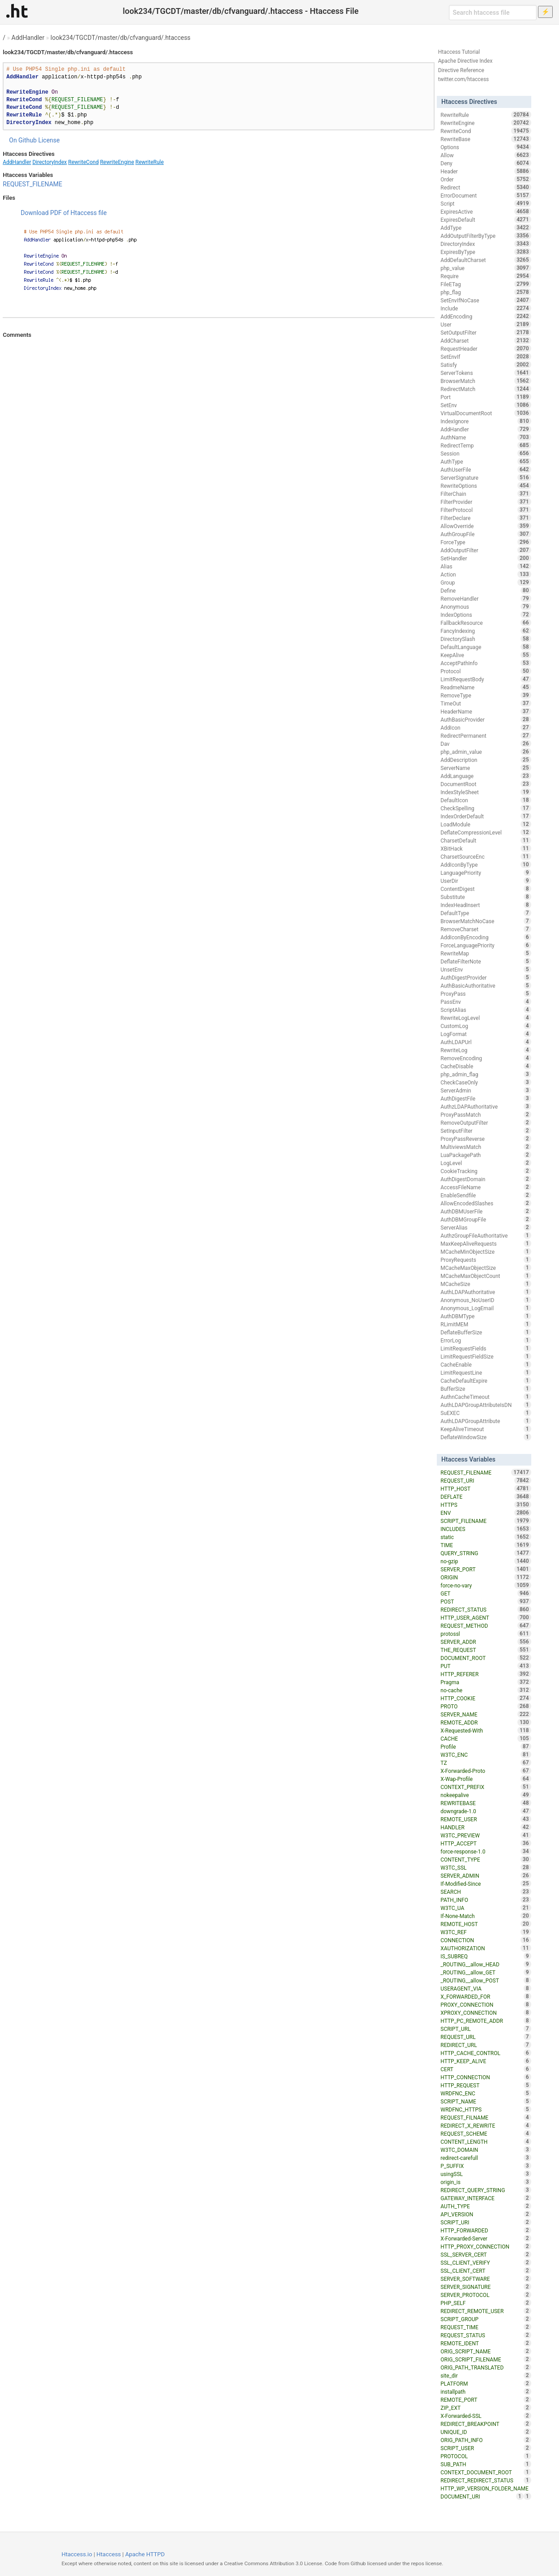  What do you see at coordinates (485, 848) in the screenshot?
I see `XBitHack` at bounding box center [485, 848].